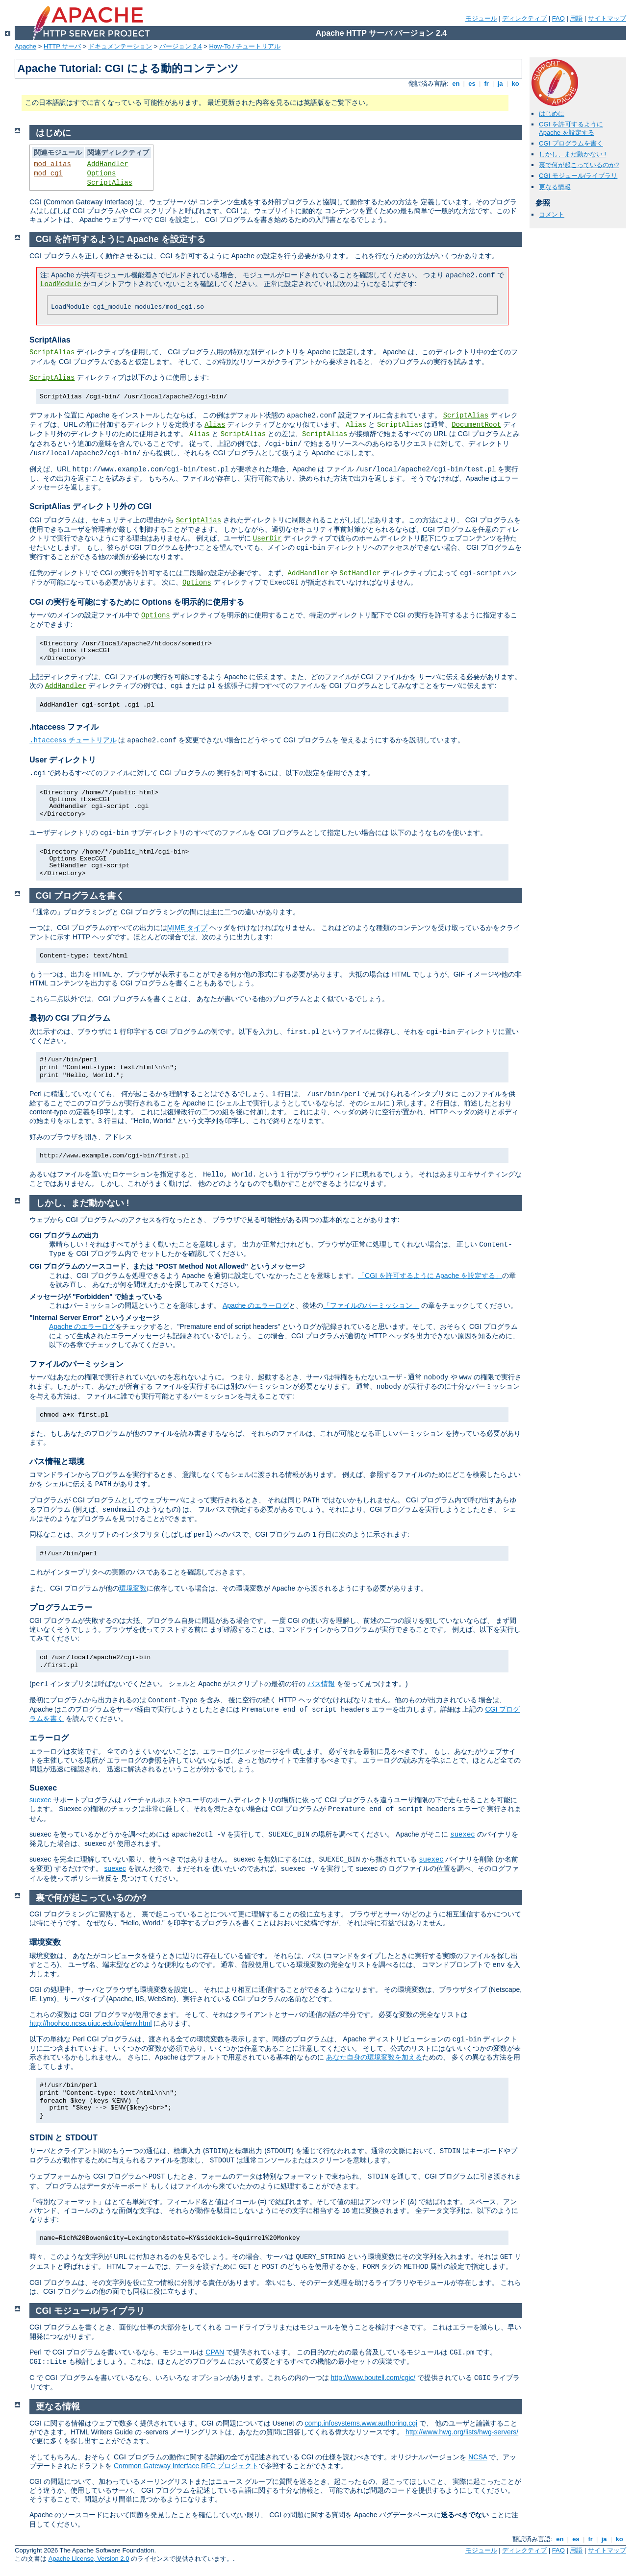  What do you see at coordinates (576, 18) in the screenshot?
I see `用語` at bounding box center [576, 18].